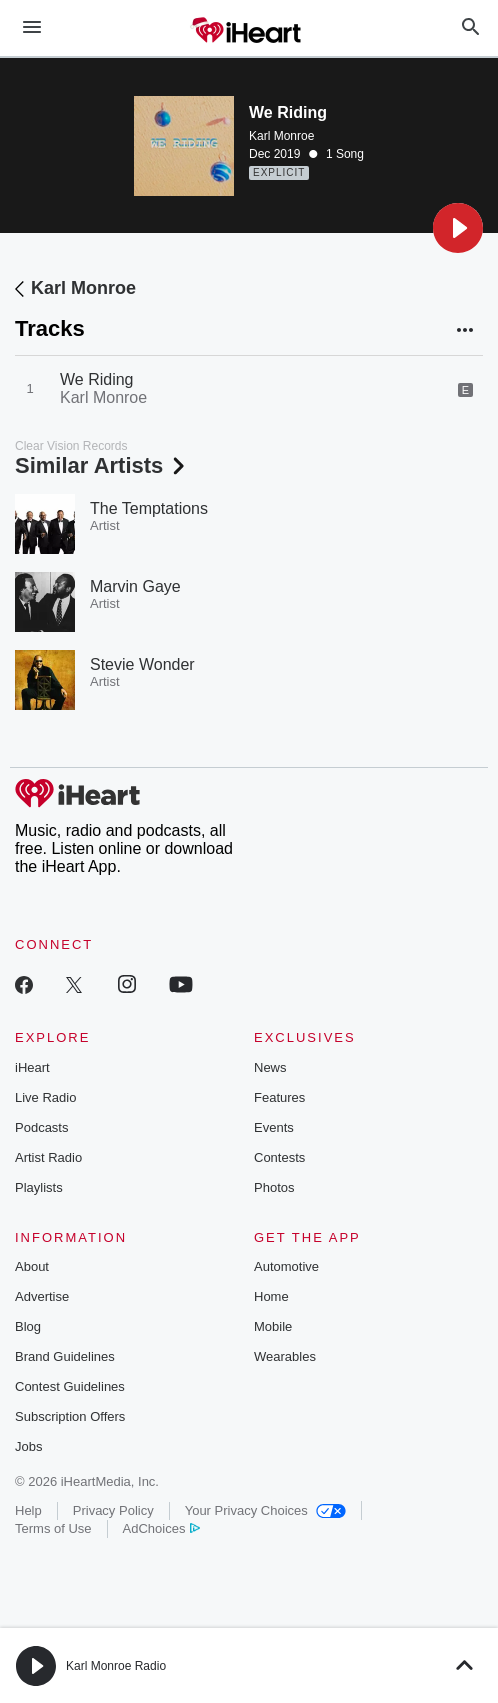 This screenshot has width=498, height=1703. What do you see at coordinates (279, 1157) in the screenshot?
I see `Contests` at bounding box center [279, 1157].